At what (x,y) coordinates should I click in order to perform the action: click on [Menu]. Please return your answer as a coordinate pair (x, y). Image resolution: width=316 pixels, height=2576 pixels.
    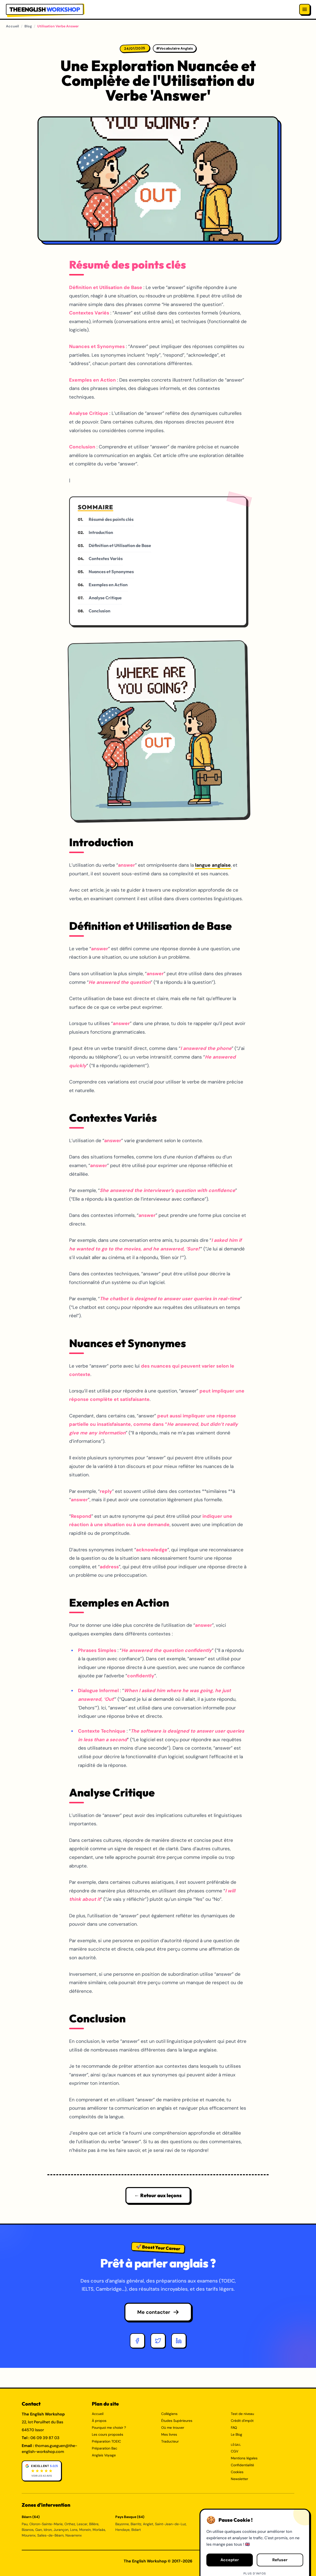
    Looking at the image, I should click on (304, 9).